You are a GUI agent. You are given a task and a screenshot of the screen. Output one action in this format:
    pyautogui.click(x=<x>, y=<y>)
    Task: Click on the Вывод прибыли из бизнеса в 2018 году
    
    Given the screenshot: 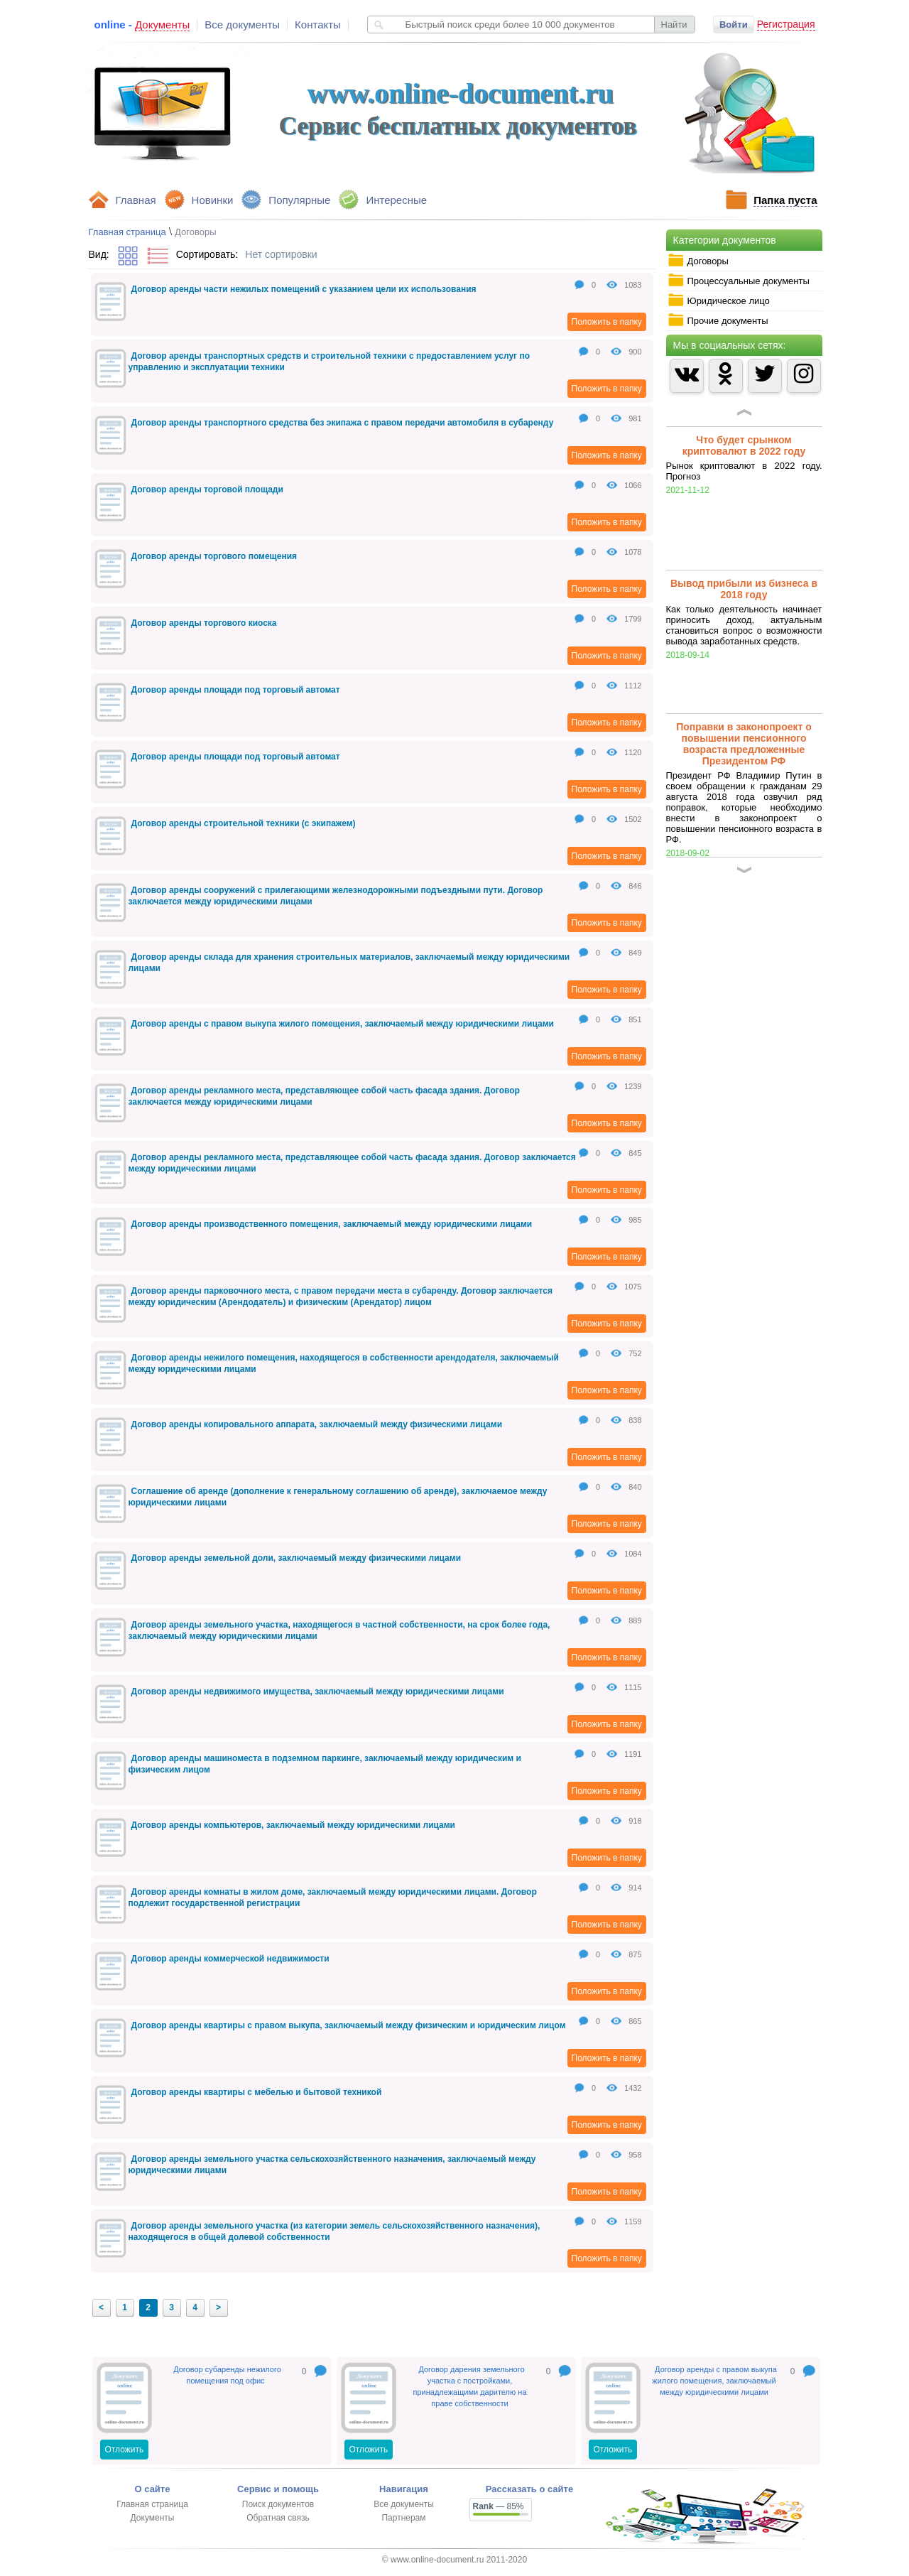 What is the action you would take?
    pyautogui.click(x=743, y=589)
    